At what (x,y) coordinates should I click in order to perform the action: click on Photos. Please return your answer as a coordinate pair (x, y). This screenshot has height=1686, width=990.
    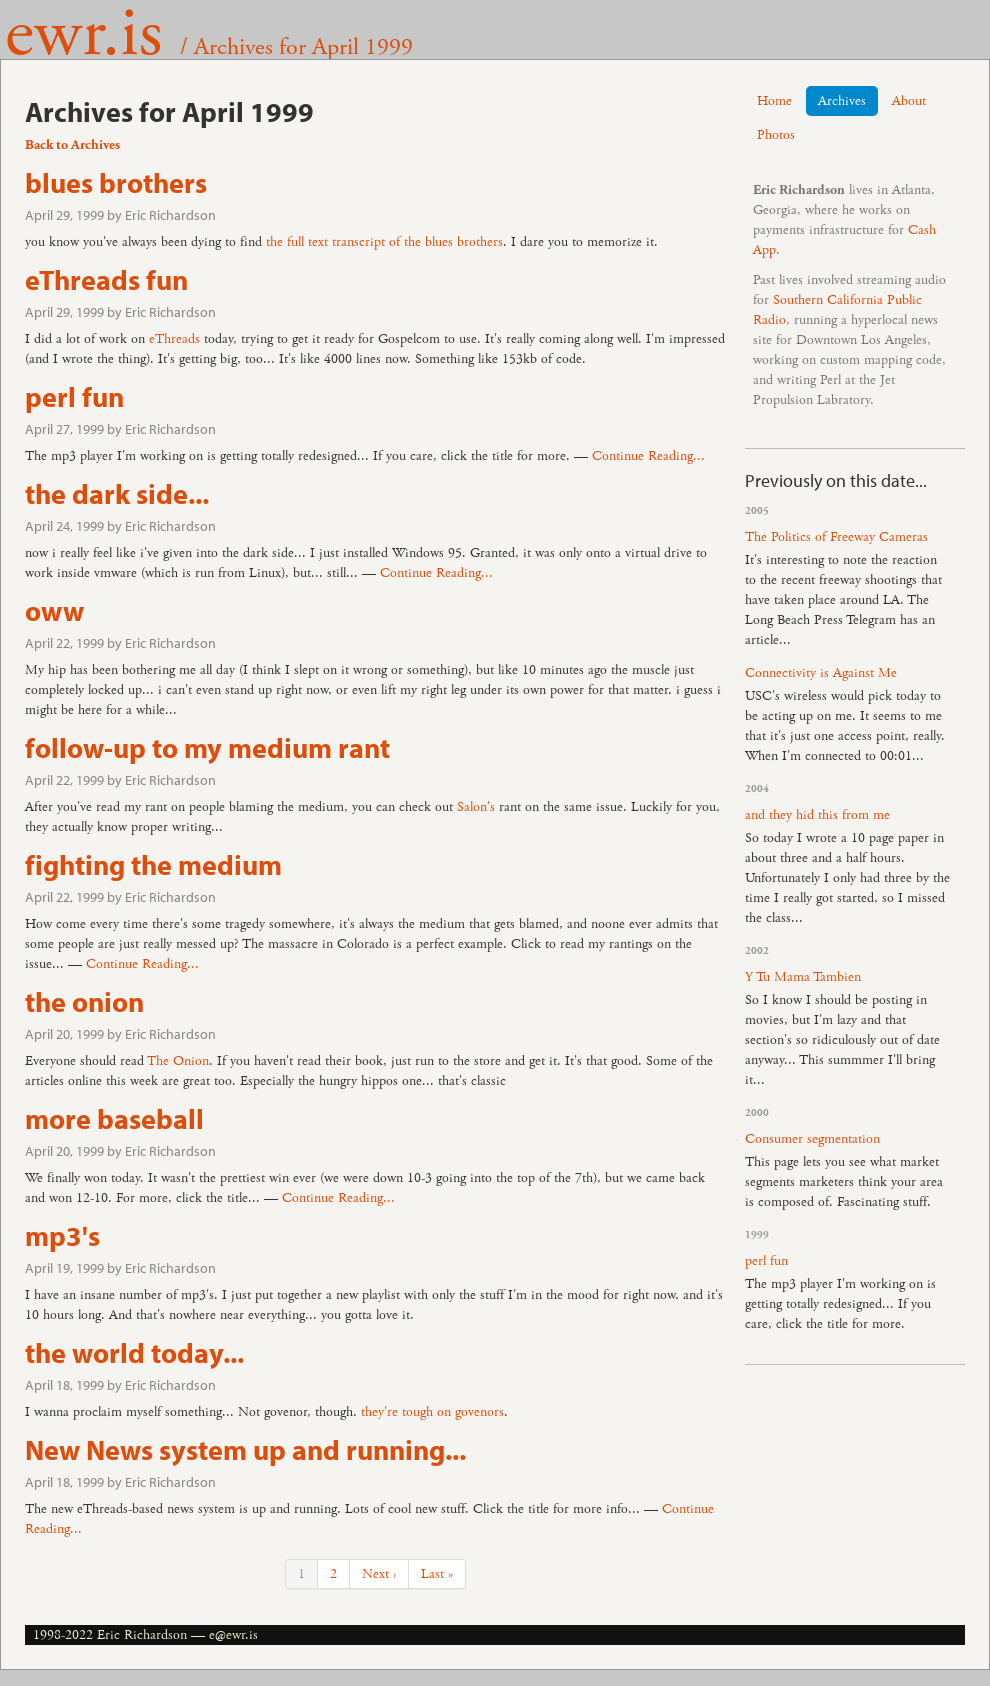
    Looking at the image, I should click on (776, 135).